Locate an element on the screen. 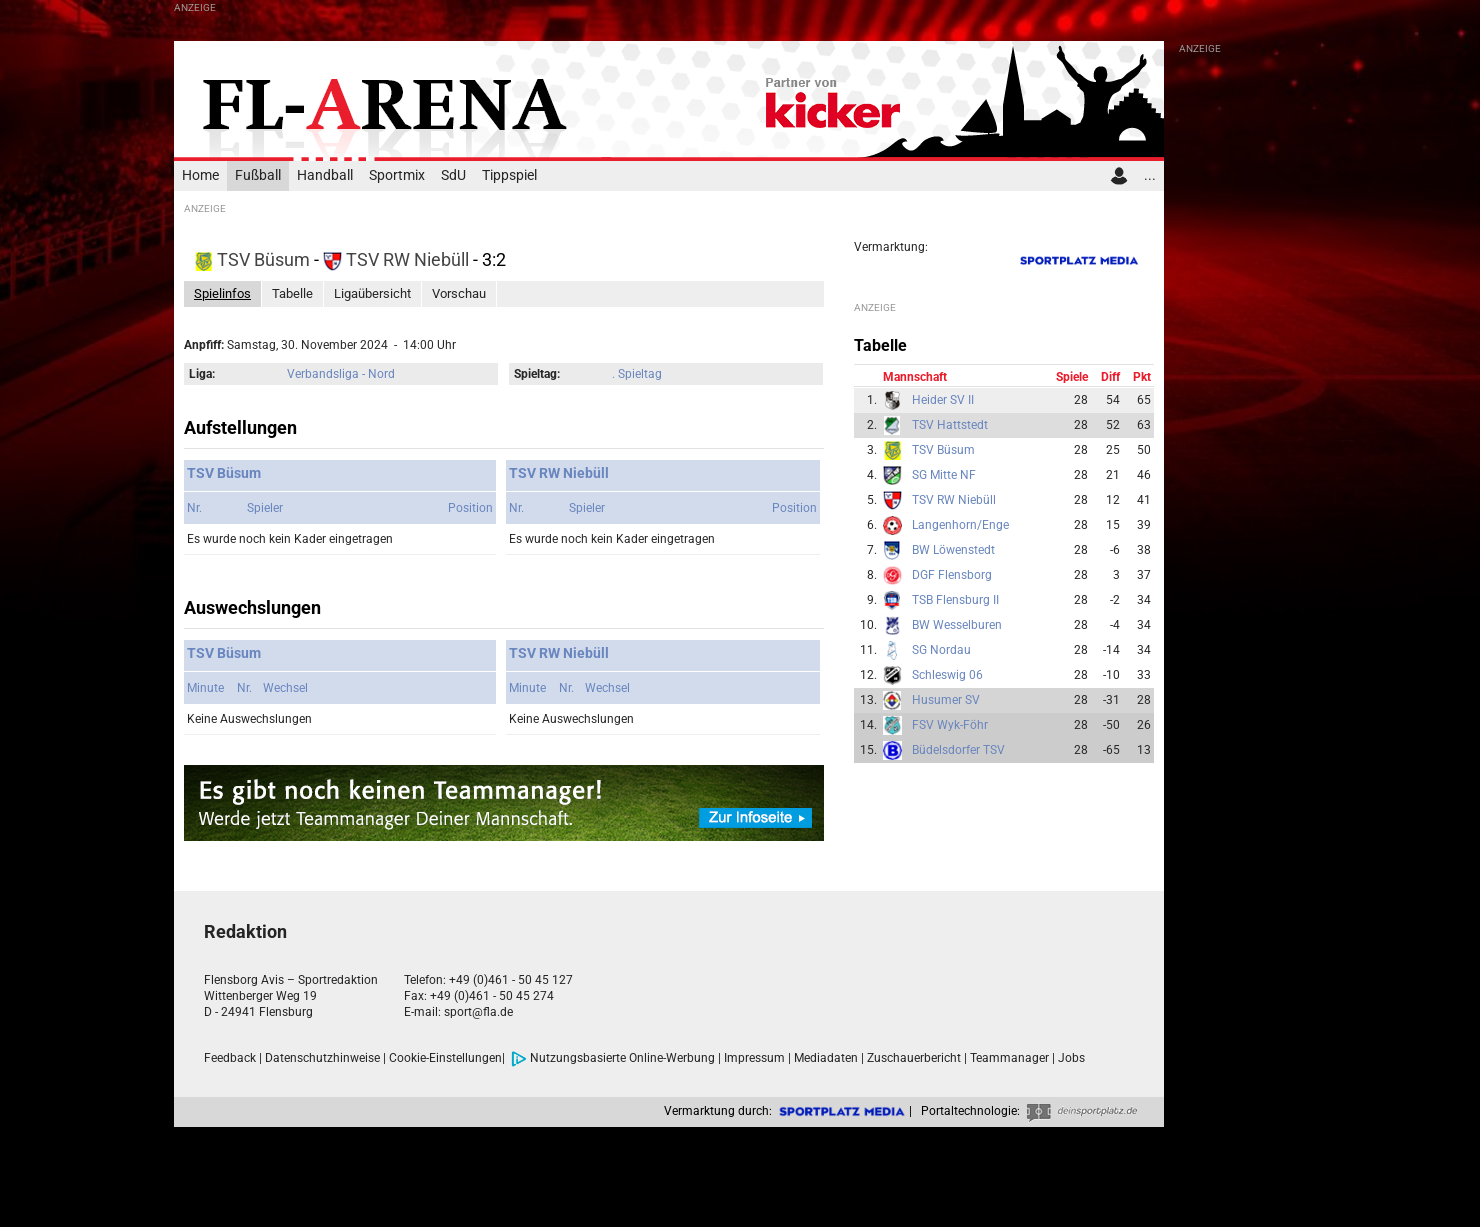  Zuschauerbericht is located at coordinates (914, 1058).